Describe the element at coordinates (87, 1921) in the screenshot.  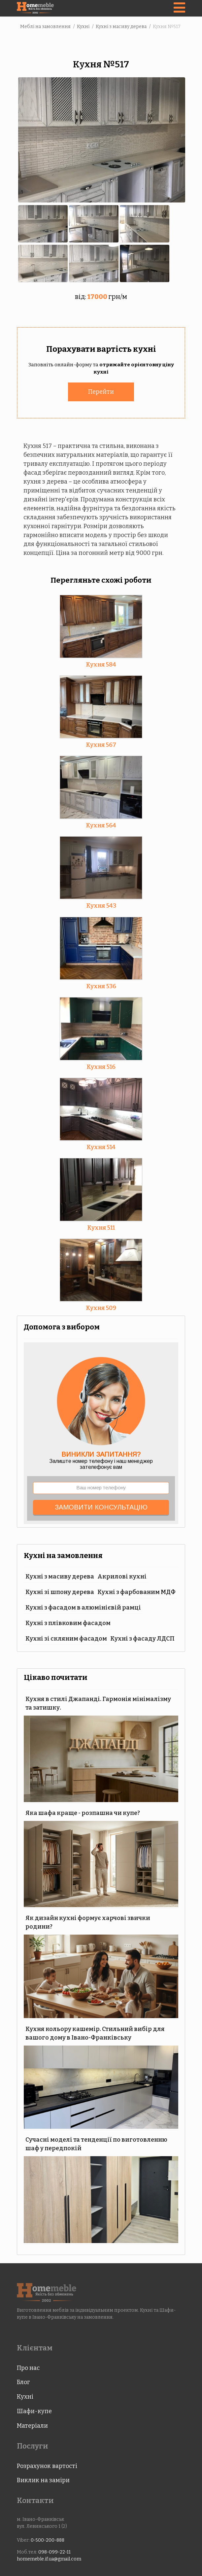
I see `Як дизайн кухні формує харчові звички родини?` at that location.